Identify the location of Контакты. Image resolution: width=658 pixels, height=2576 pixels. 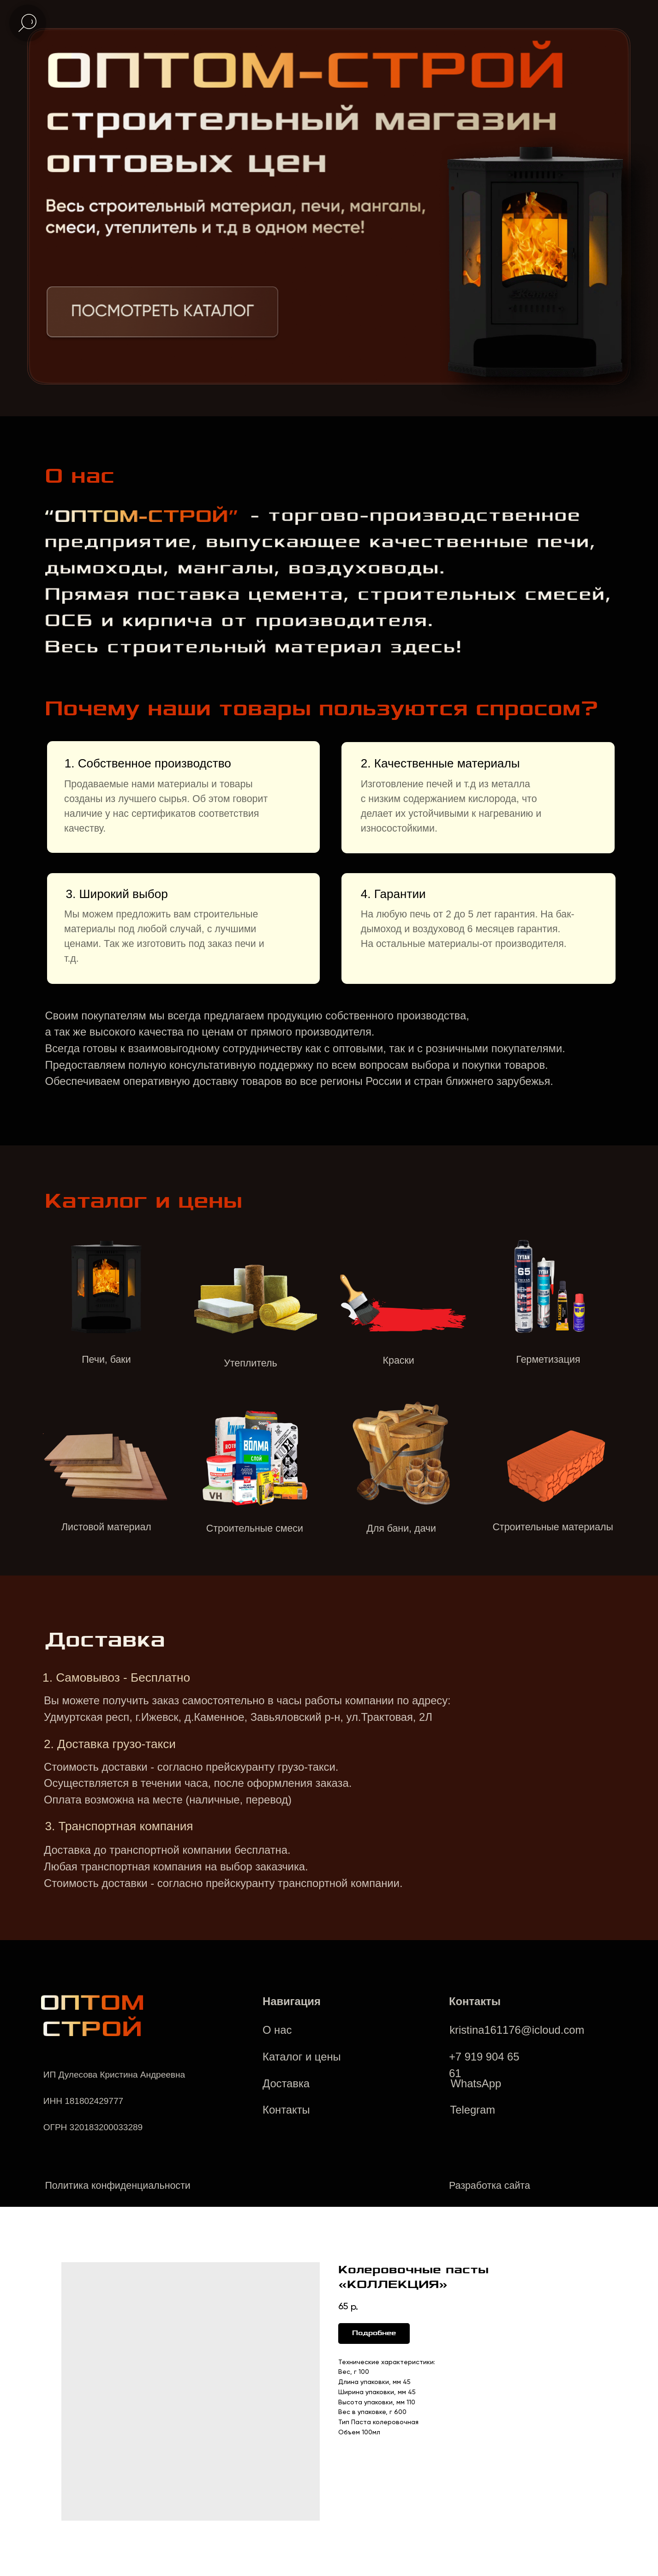
(286, 2109).